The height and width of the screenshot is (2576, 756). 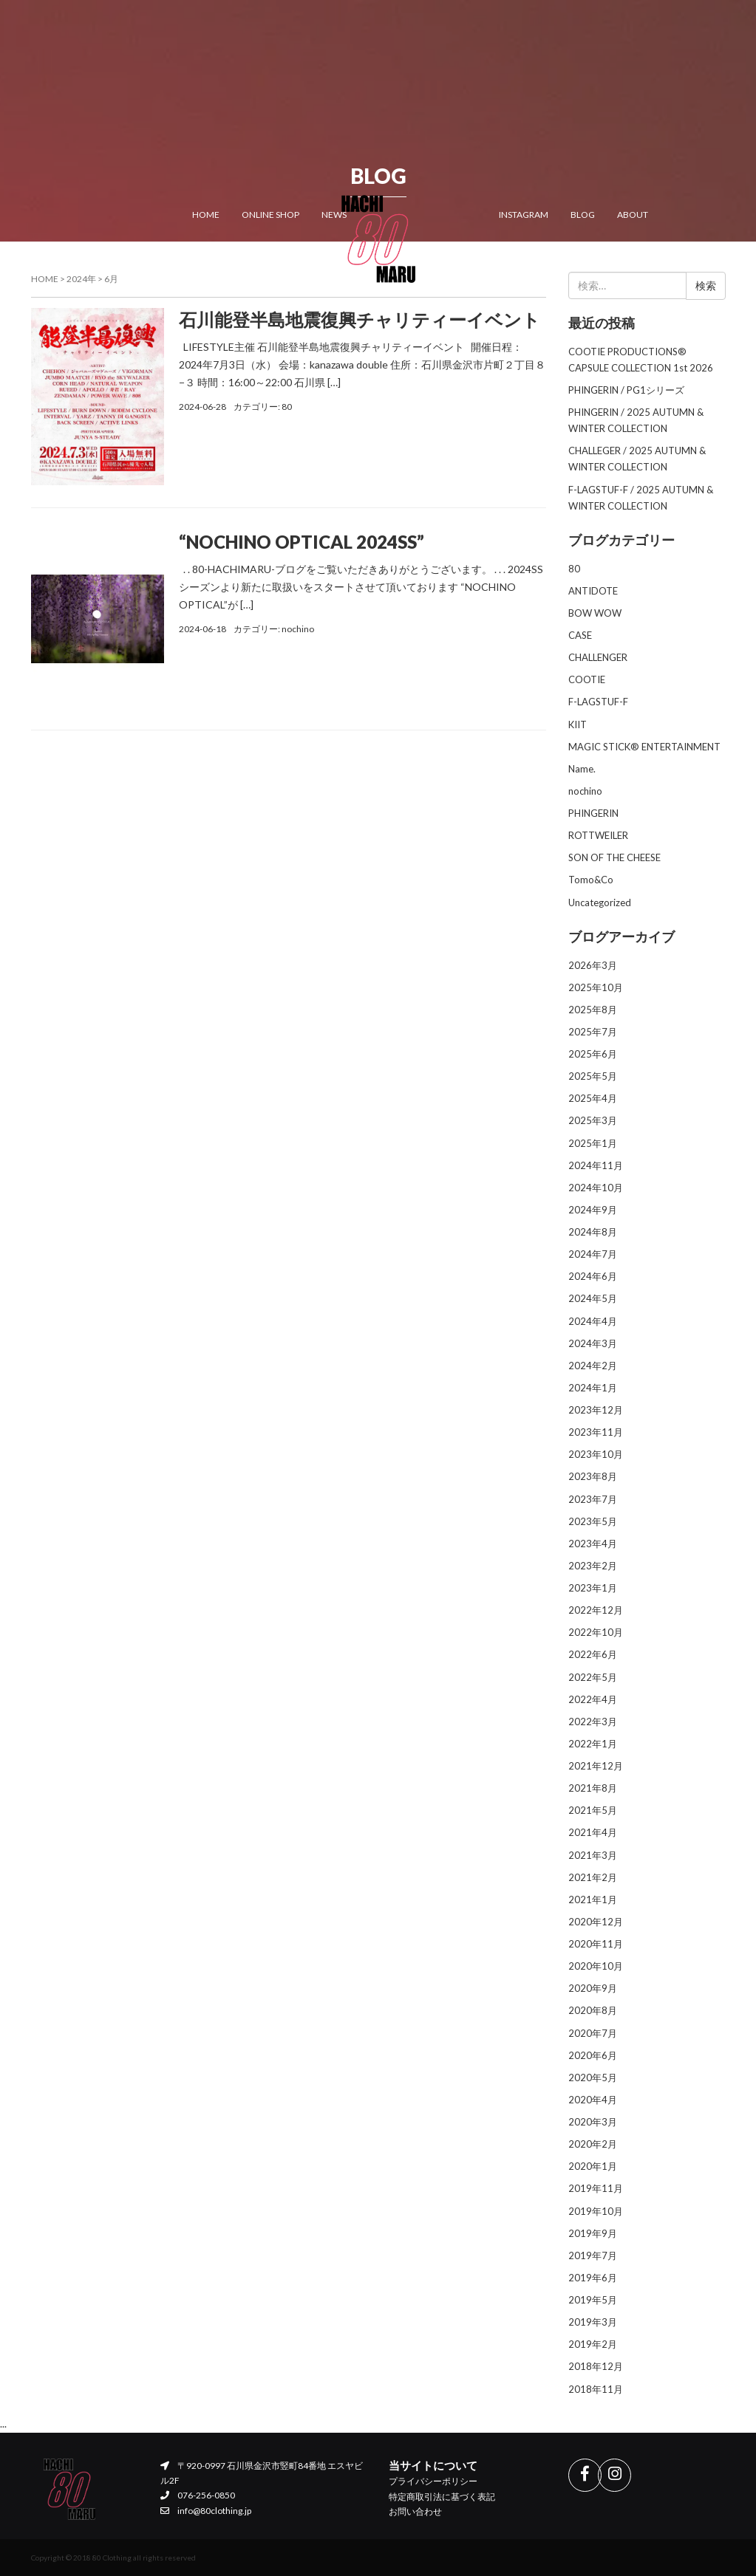 I want to click on PHINGERIN / PG1シリーズ, so click(x=626, y=390).